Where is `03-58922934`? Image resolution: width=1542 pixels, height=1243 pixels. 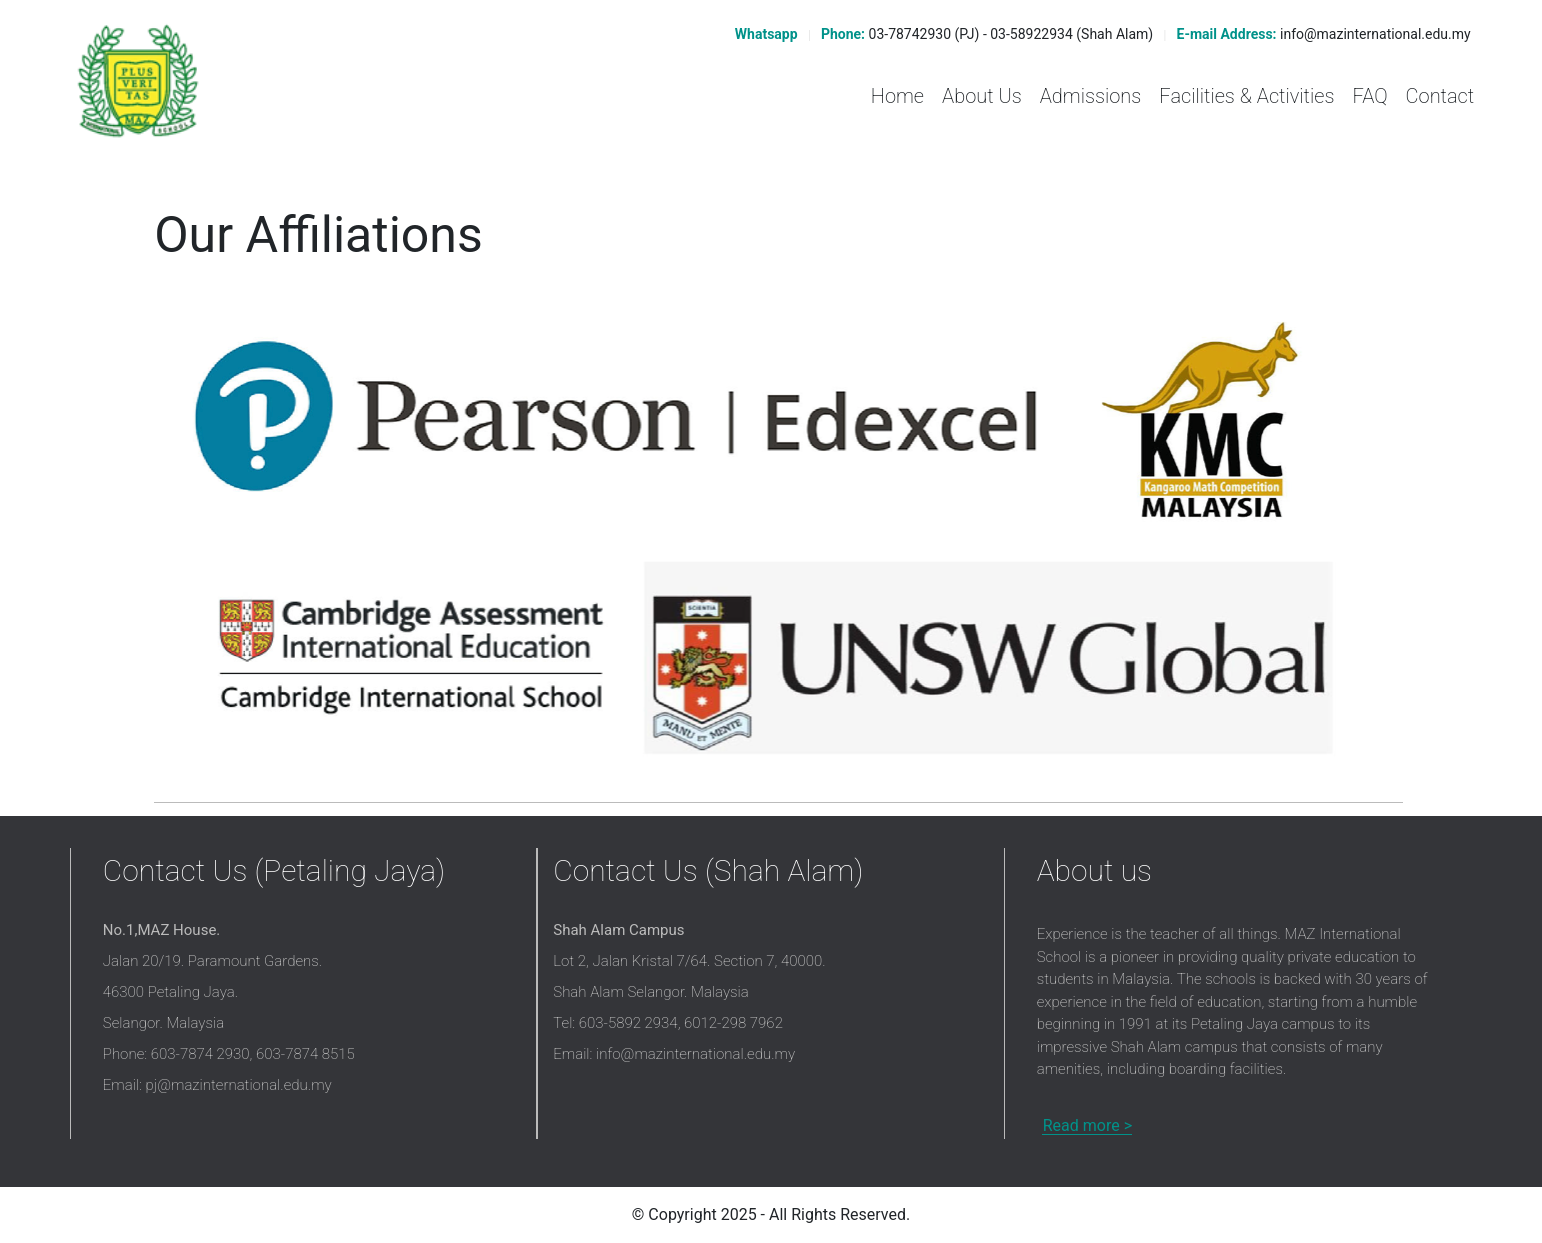
03-58922934 is located at coordinates (1031, 34).